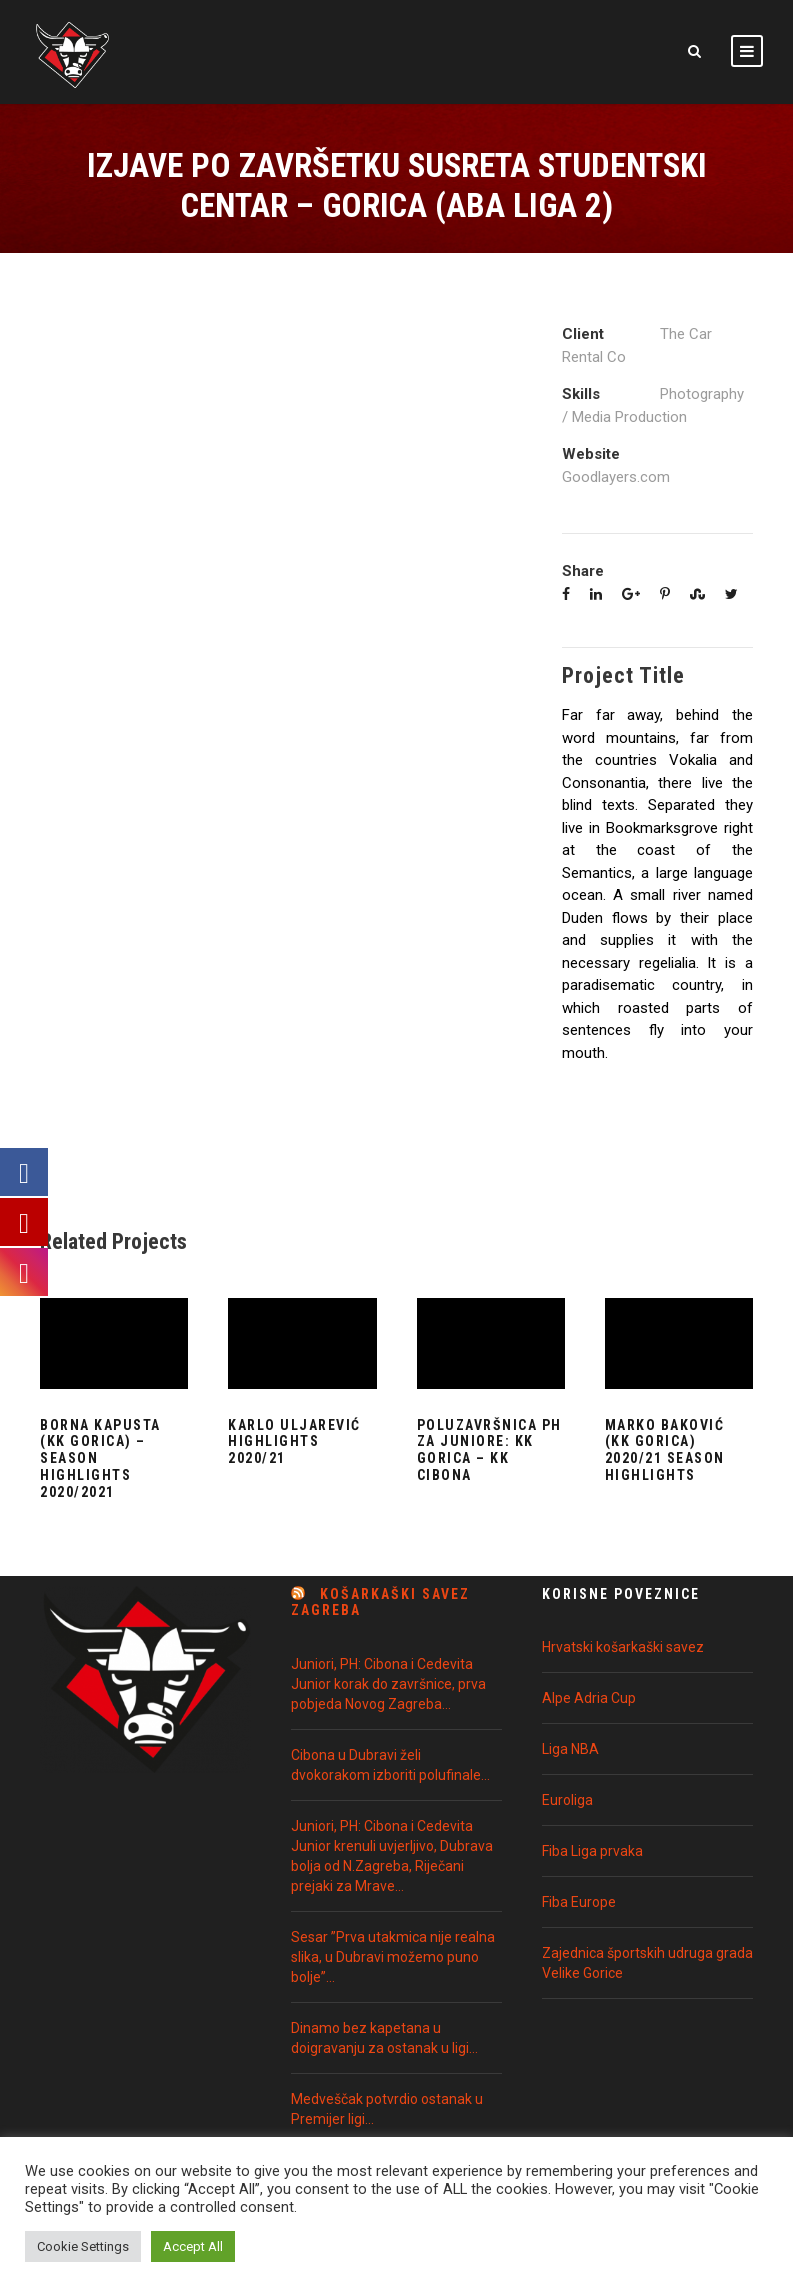 This screenshot has width=793, height=2292. Describe the element at coordinates (388, 1684) in the screenshot. I see `Juniori, PH: Cibona i Cedevita Junior korak do završnice, prva pobjeda Novog Zagreba…` at that location.